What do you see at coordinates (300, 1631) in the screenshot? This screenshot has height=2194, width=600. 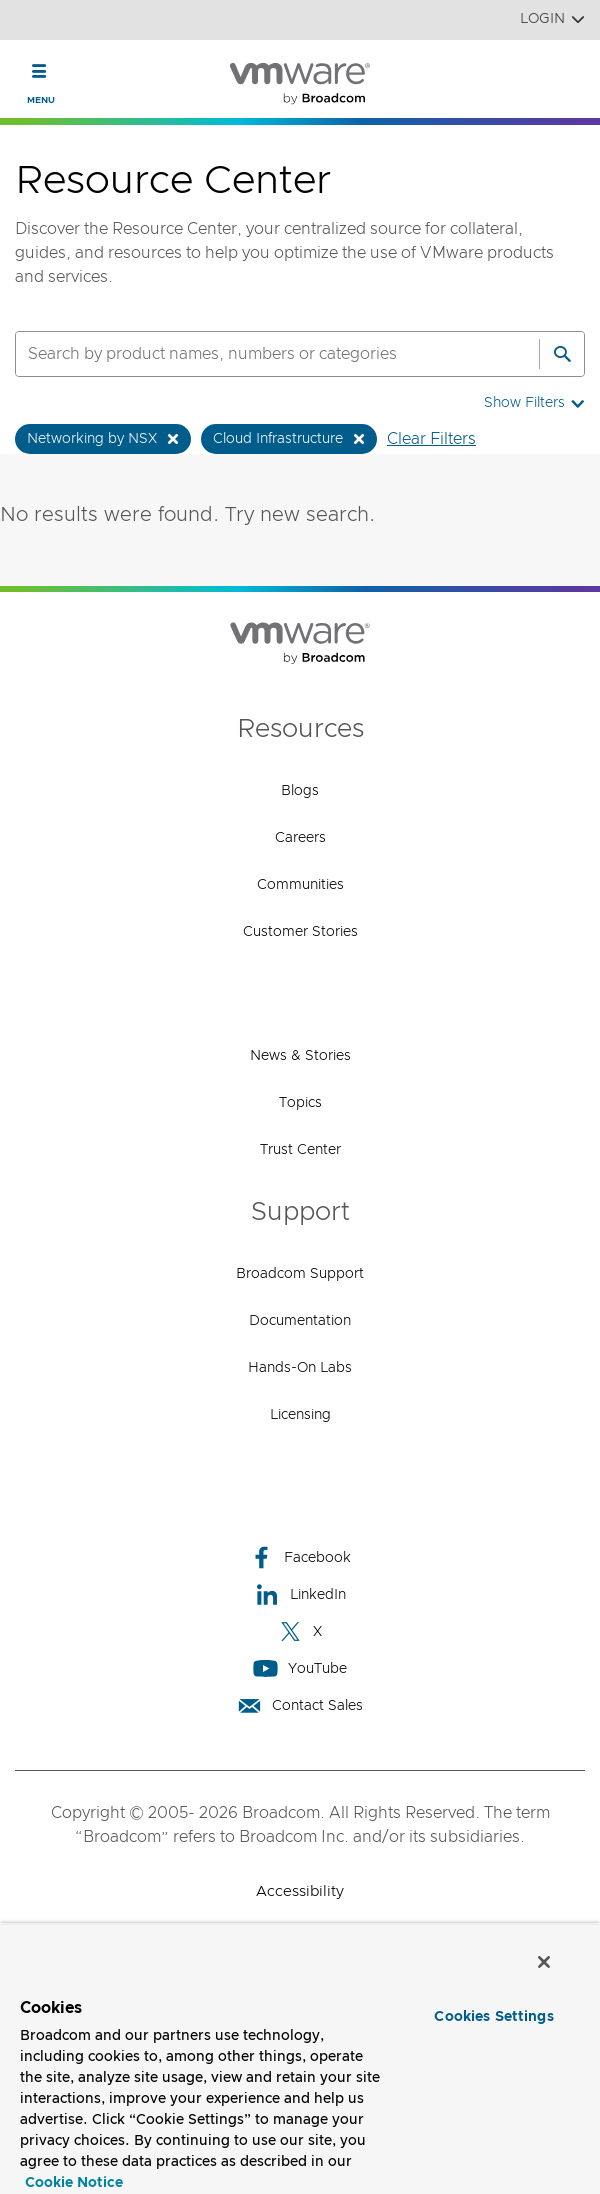 I see `X [X (opens to new window)]` at bounding box center [300, 1631].